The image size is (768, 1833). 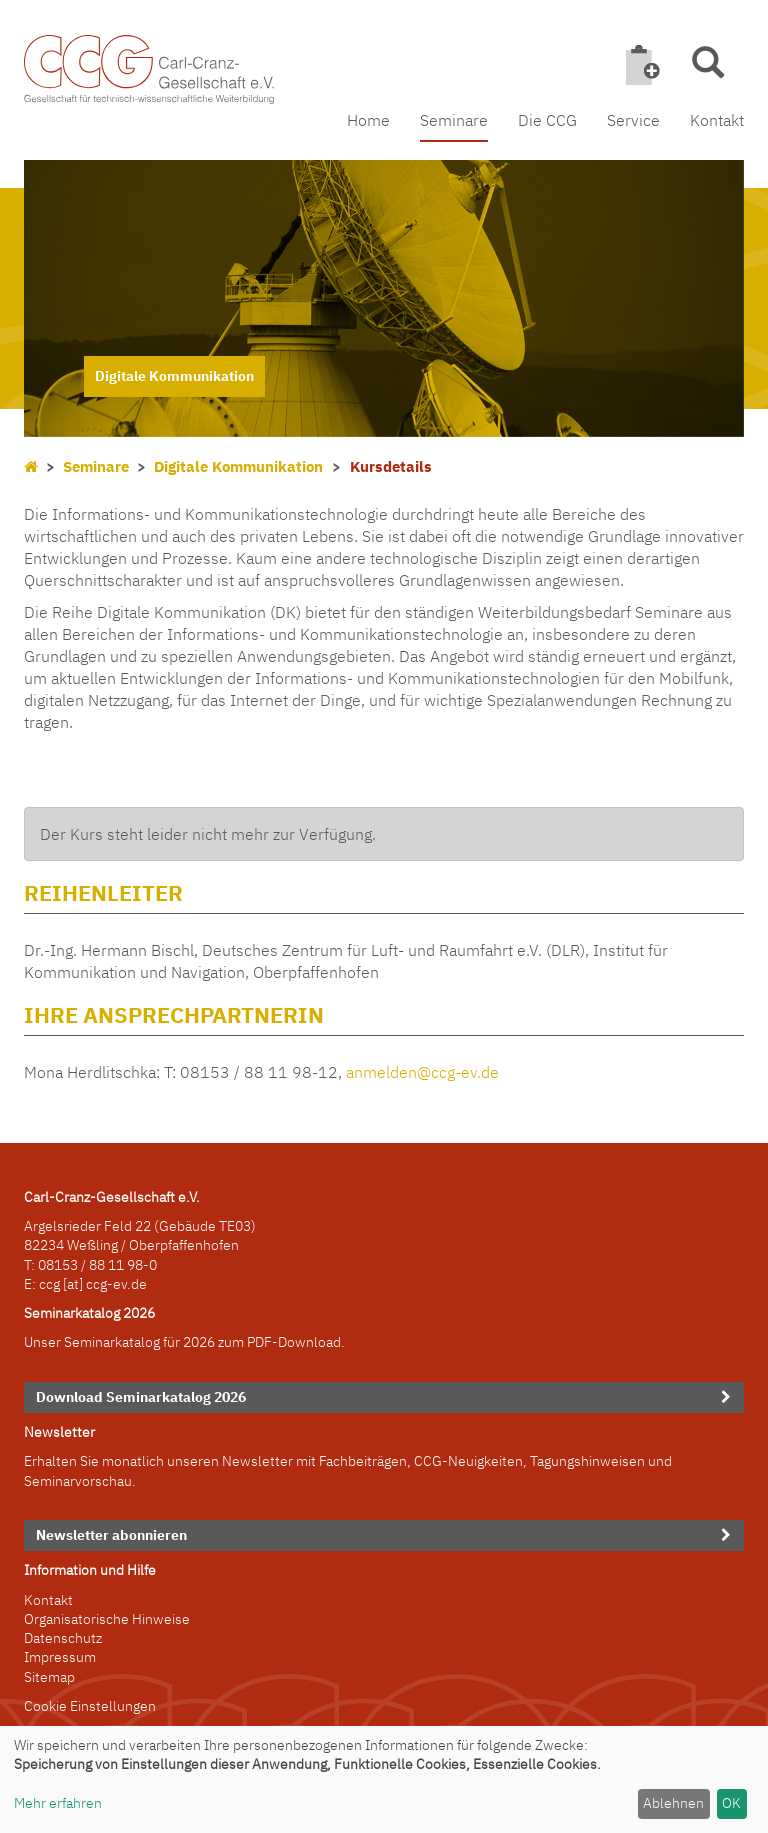 I want to click on Sitemap, so click(x=49, y=1677).